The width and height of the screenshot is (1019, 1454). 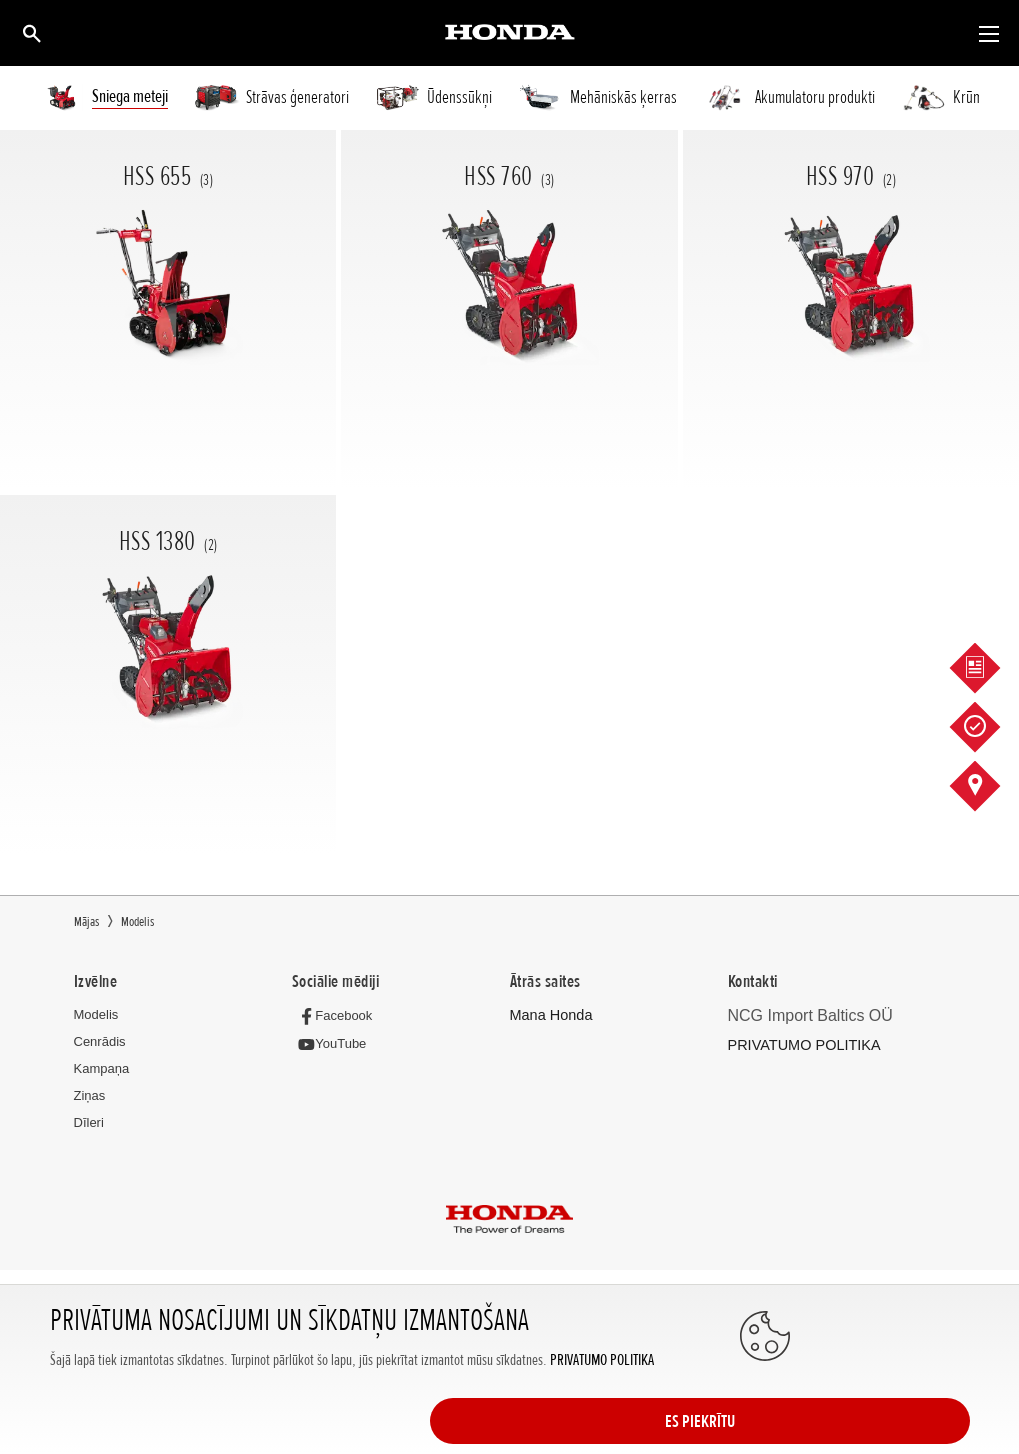 What do you see at coordinates (102, 1068) in the screenshot?
I see `Kampaņa` at bounding box center [102, 1068].